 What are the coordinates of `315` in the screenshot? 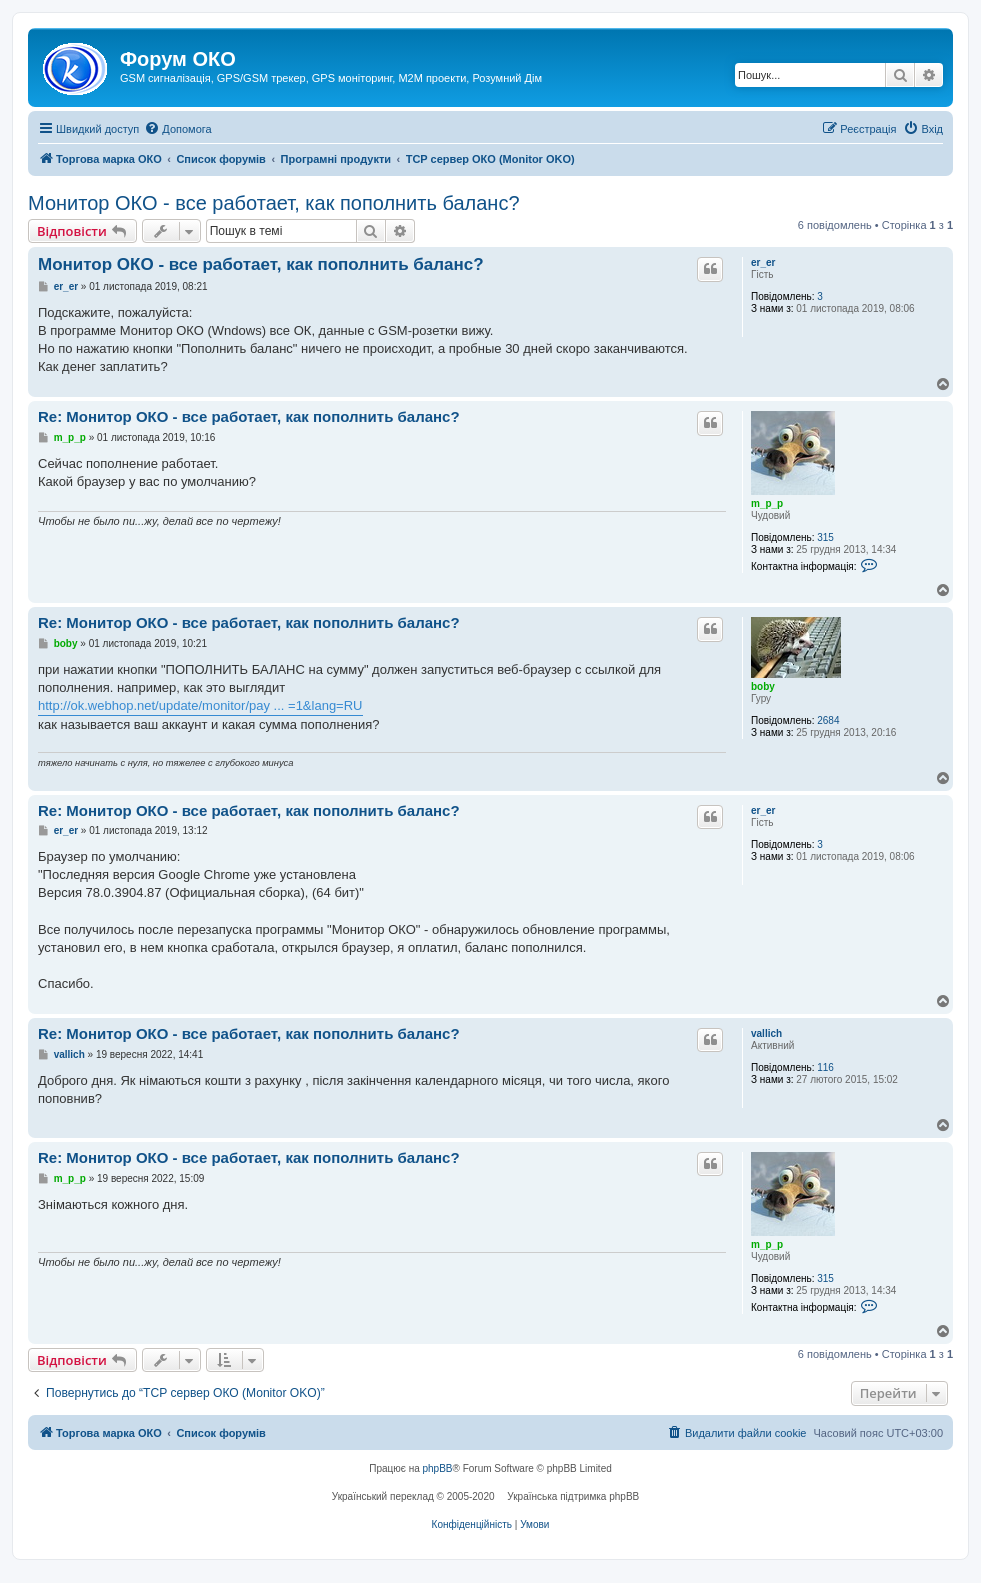 It's located at (825, 537).